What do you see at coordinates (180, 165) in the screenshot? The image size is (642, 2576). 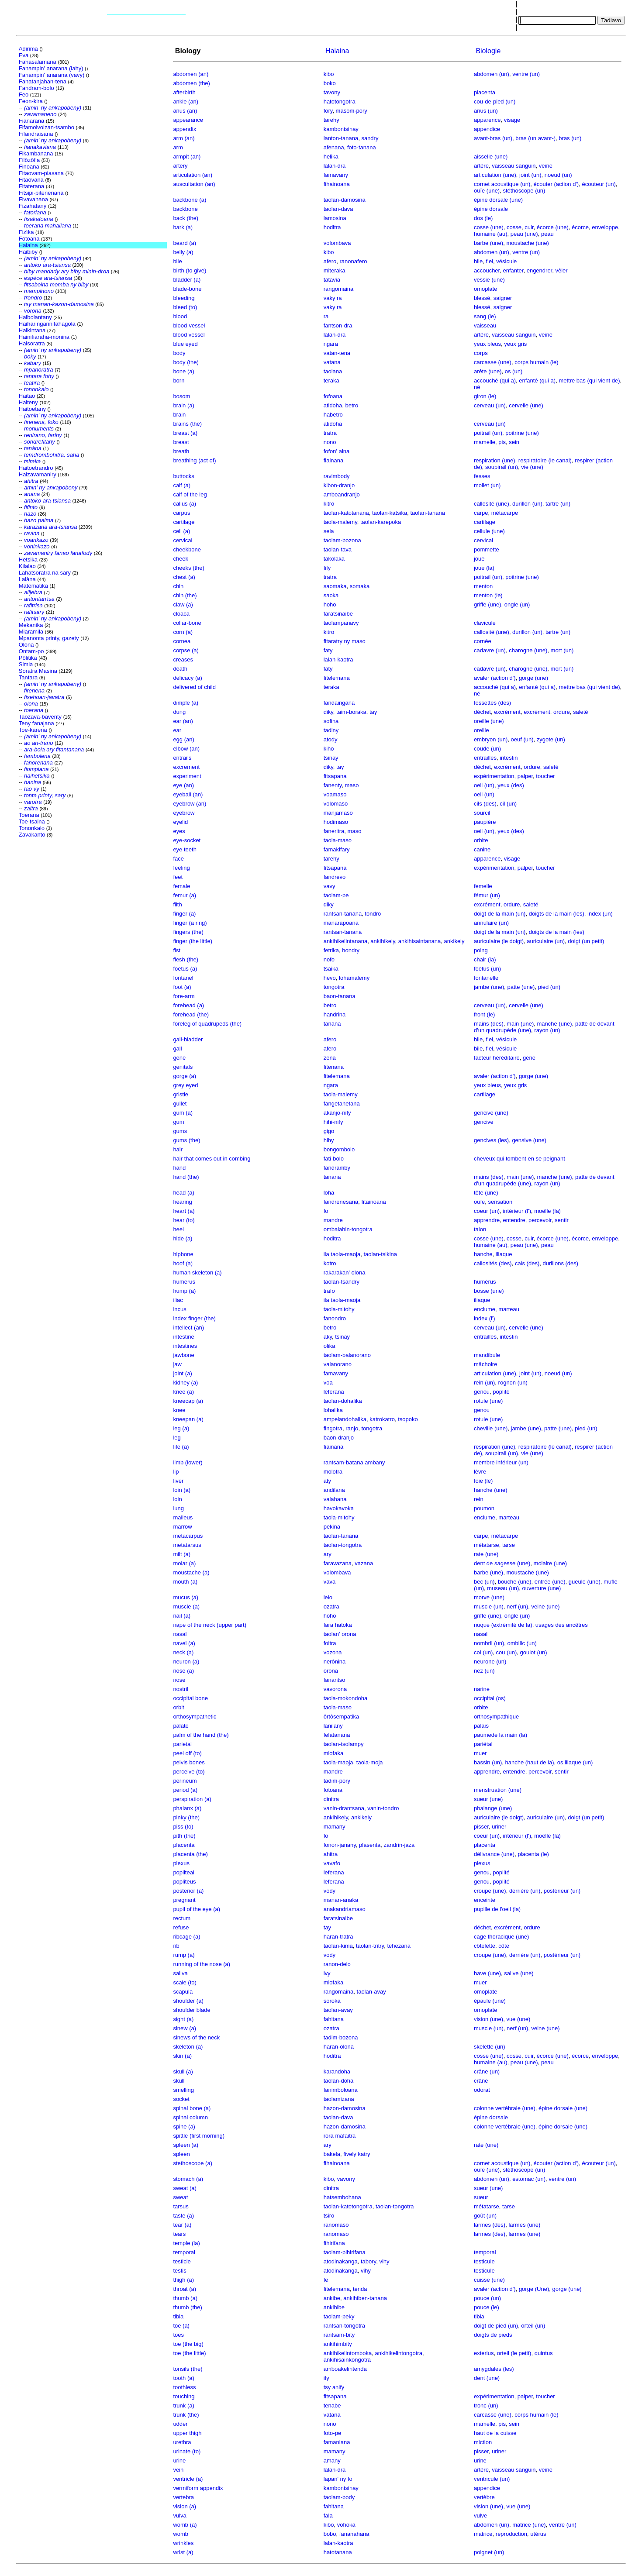 I see `artery` at bounding box center [180, 165].